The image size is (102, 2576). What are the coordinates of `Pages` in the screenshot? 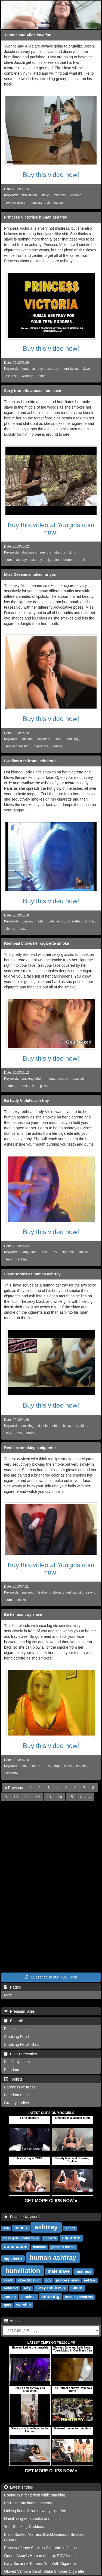 It's located at (12, 1987).